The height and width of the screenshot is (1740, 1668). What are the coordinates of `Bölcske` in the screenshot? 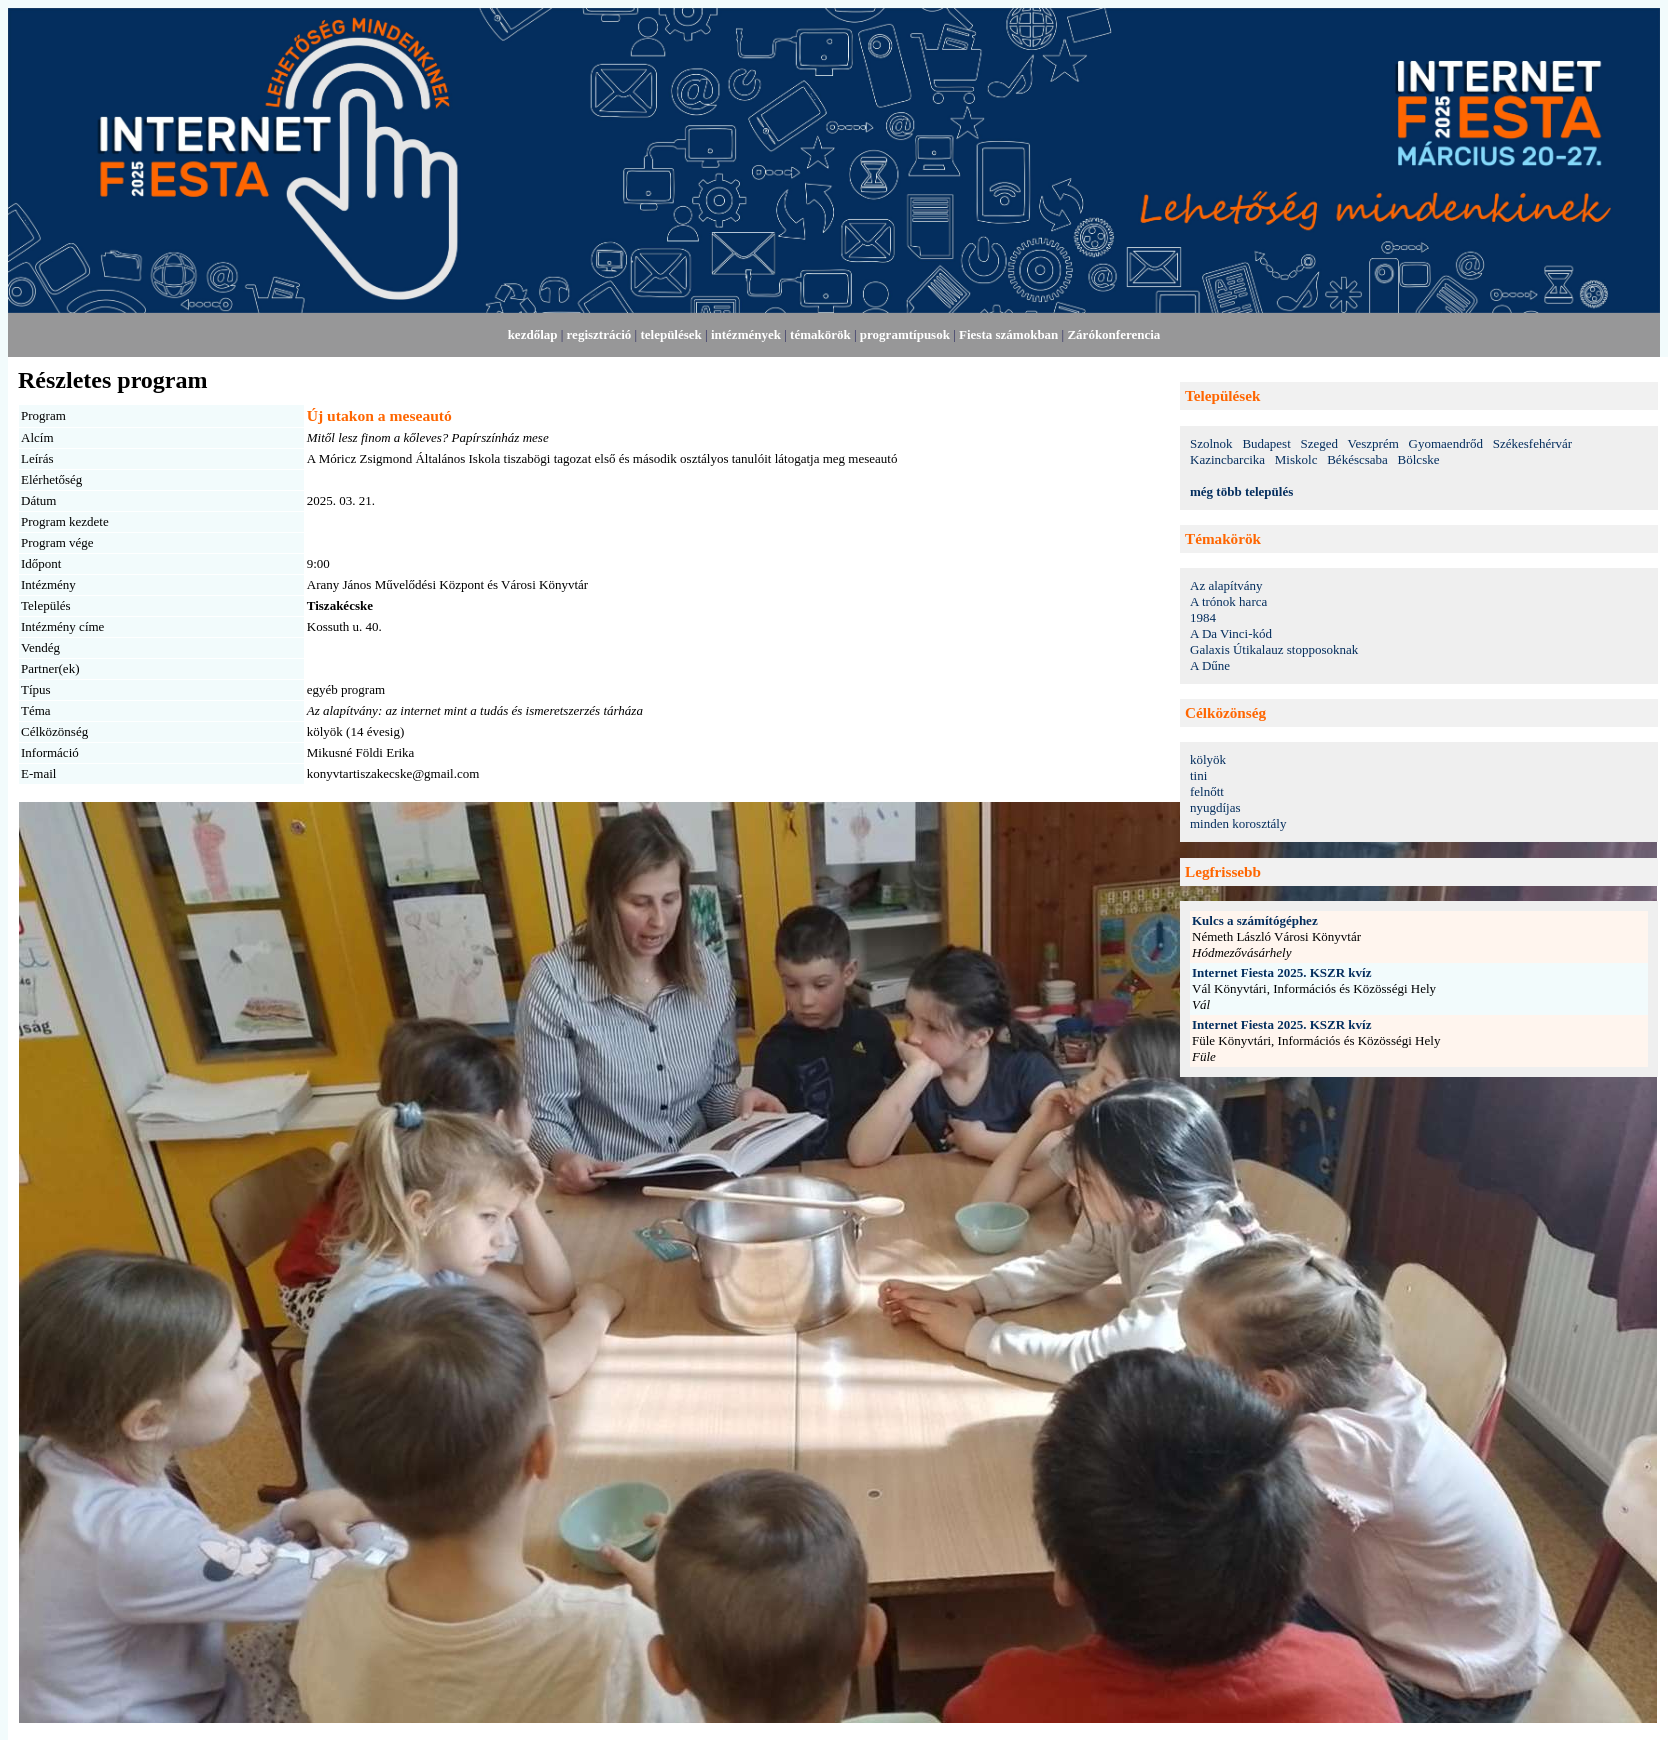 It's located at (1419, 459).